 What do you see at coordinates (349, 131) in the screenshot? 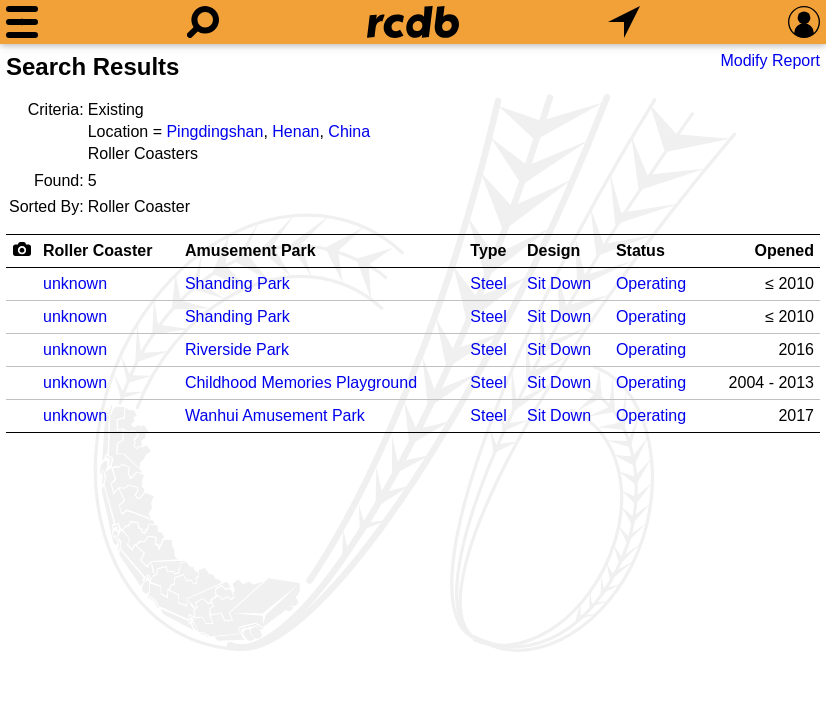
I see `China` at bounding box center [349, 131].